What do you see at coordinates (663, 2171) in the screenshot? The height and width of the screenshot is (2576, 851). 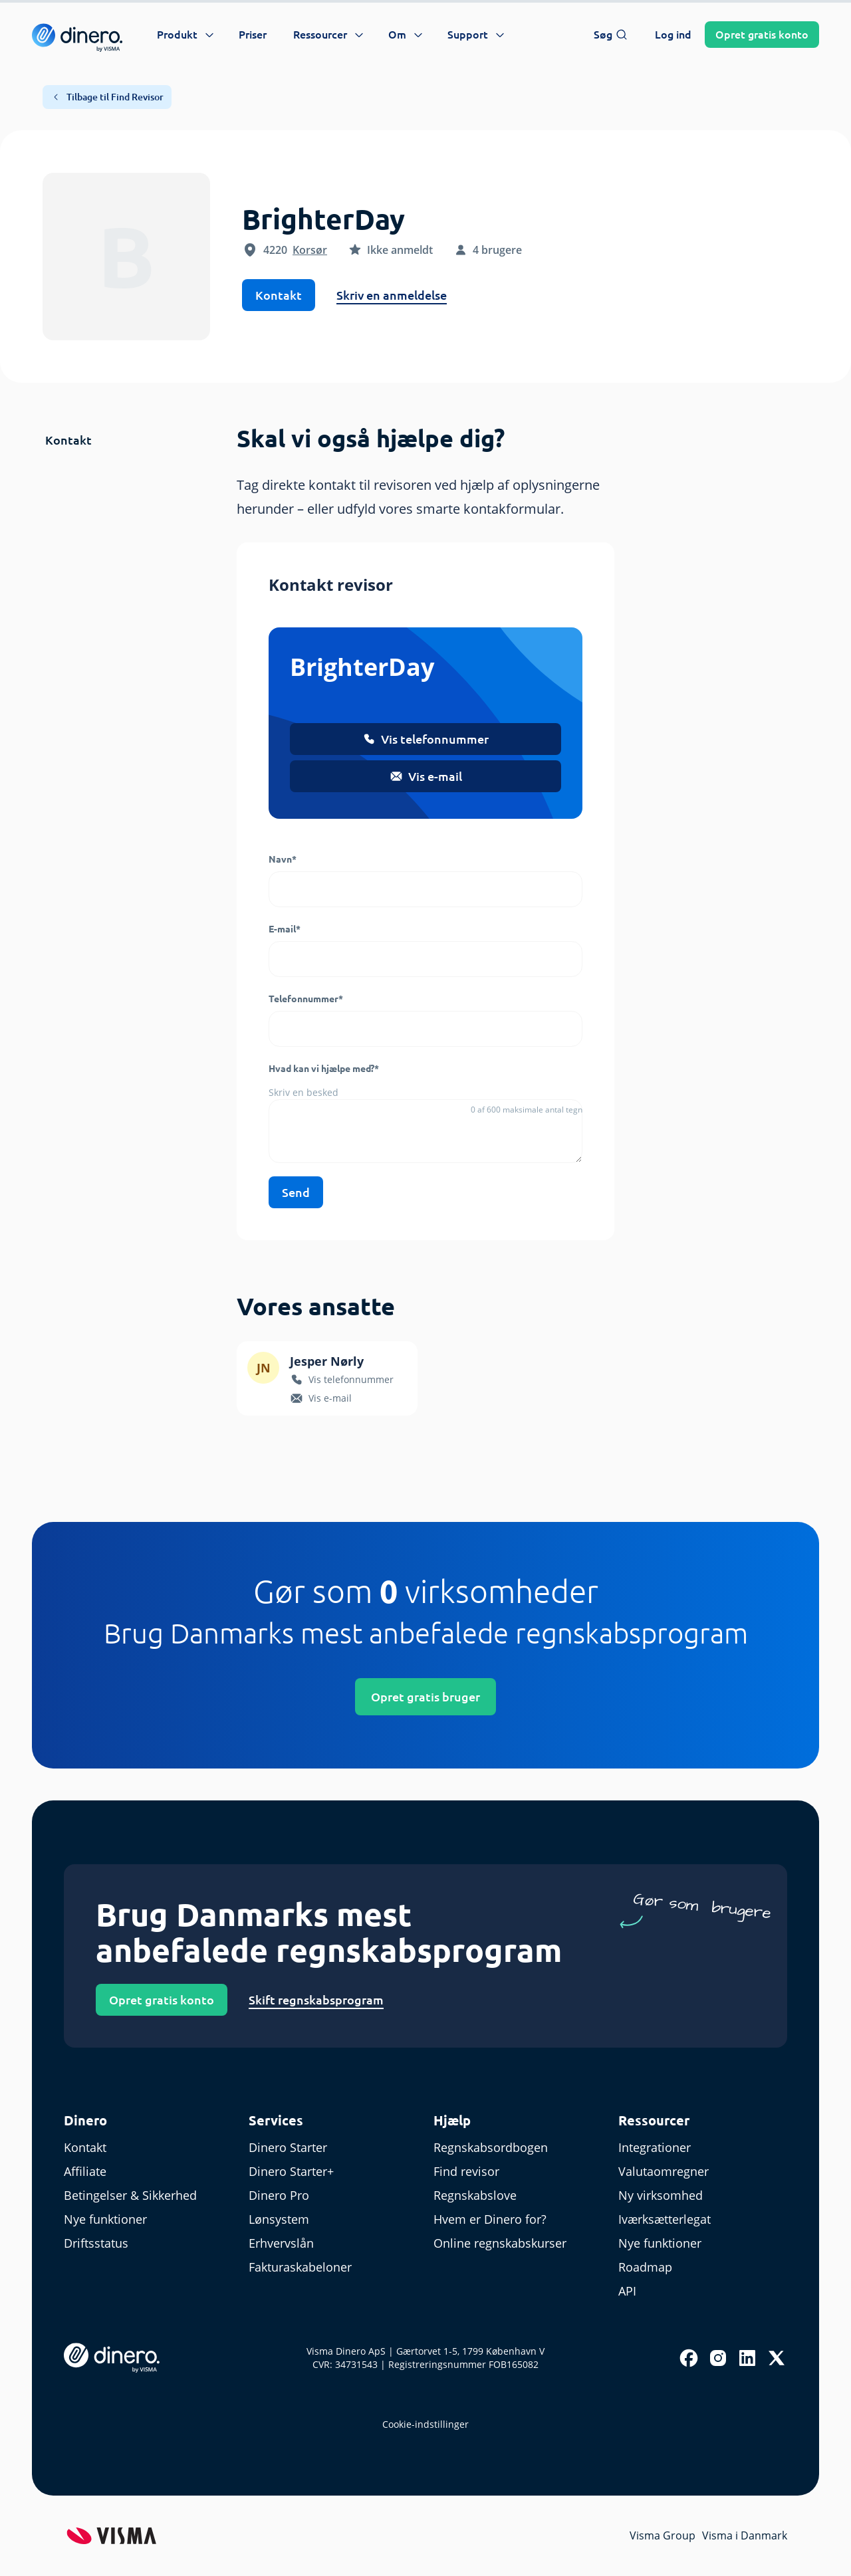 I see `Valutaomregner` at bounding box center [663, 2171].